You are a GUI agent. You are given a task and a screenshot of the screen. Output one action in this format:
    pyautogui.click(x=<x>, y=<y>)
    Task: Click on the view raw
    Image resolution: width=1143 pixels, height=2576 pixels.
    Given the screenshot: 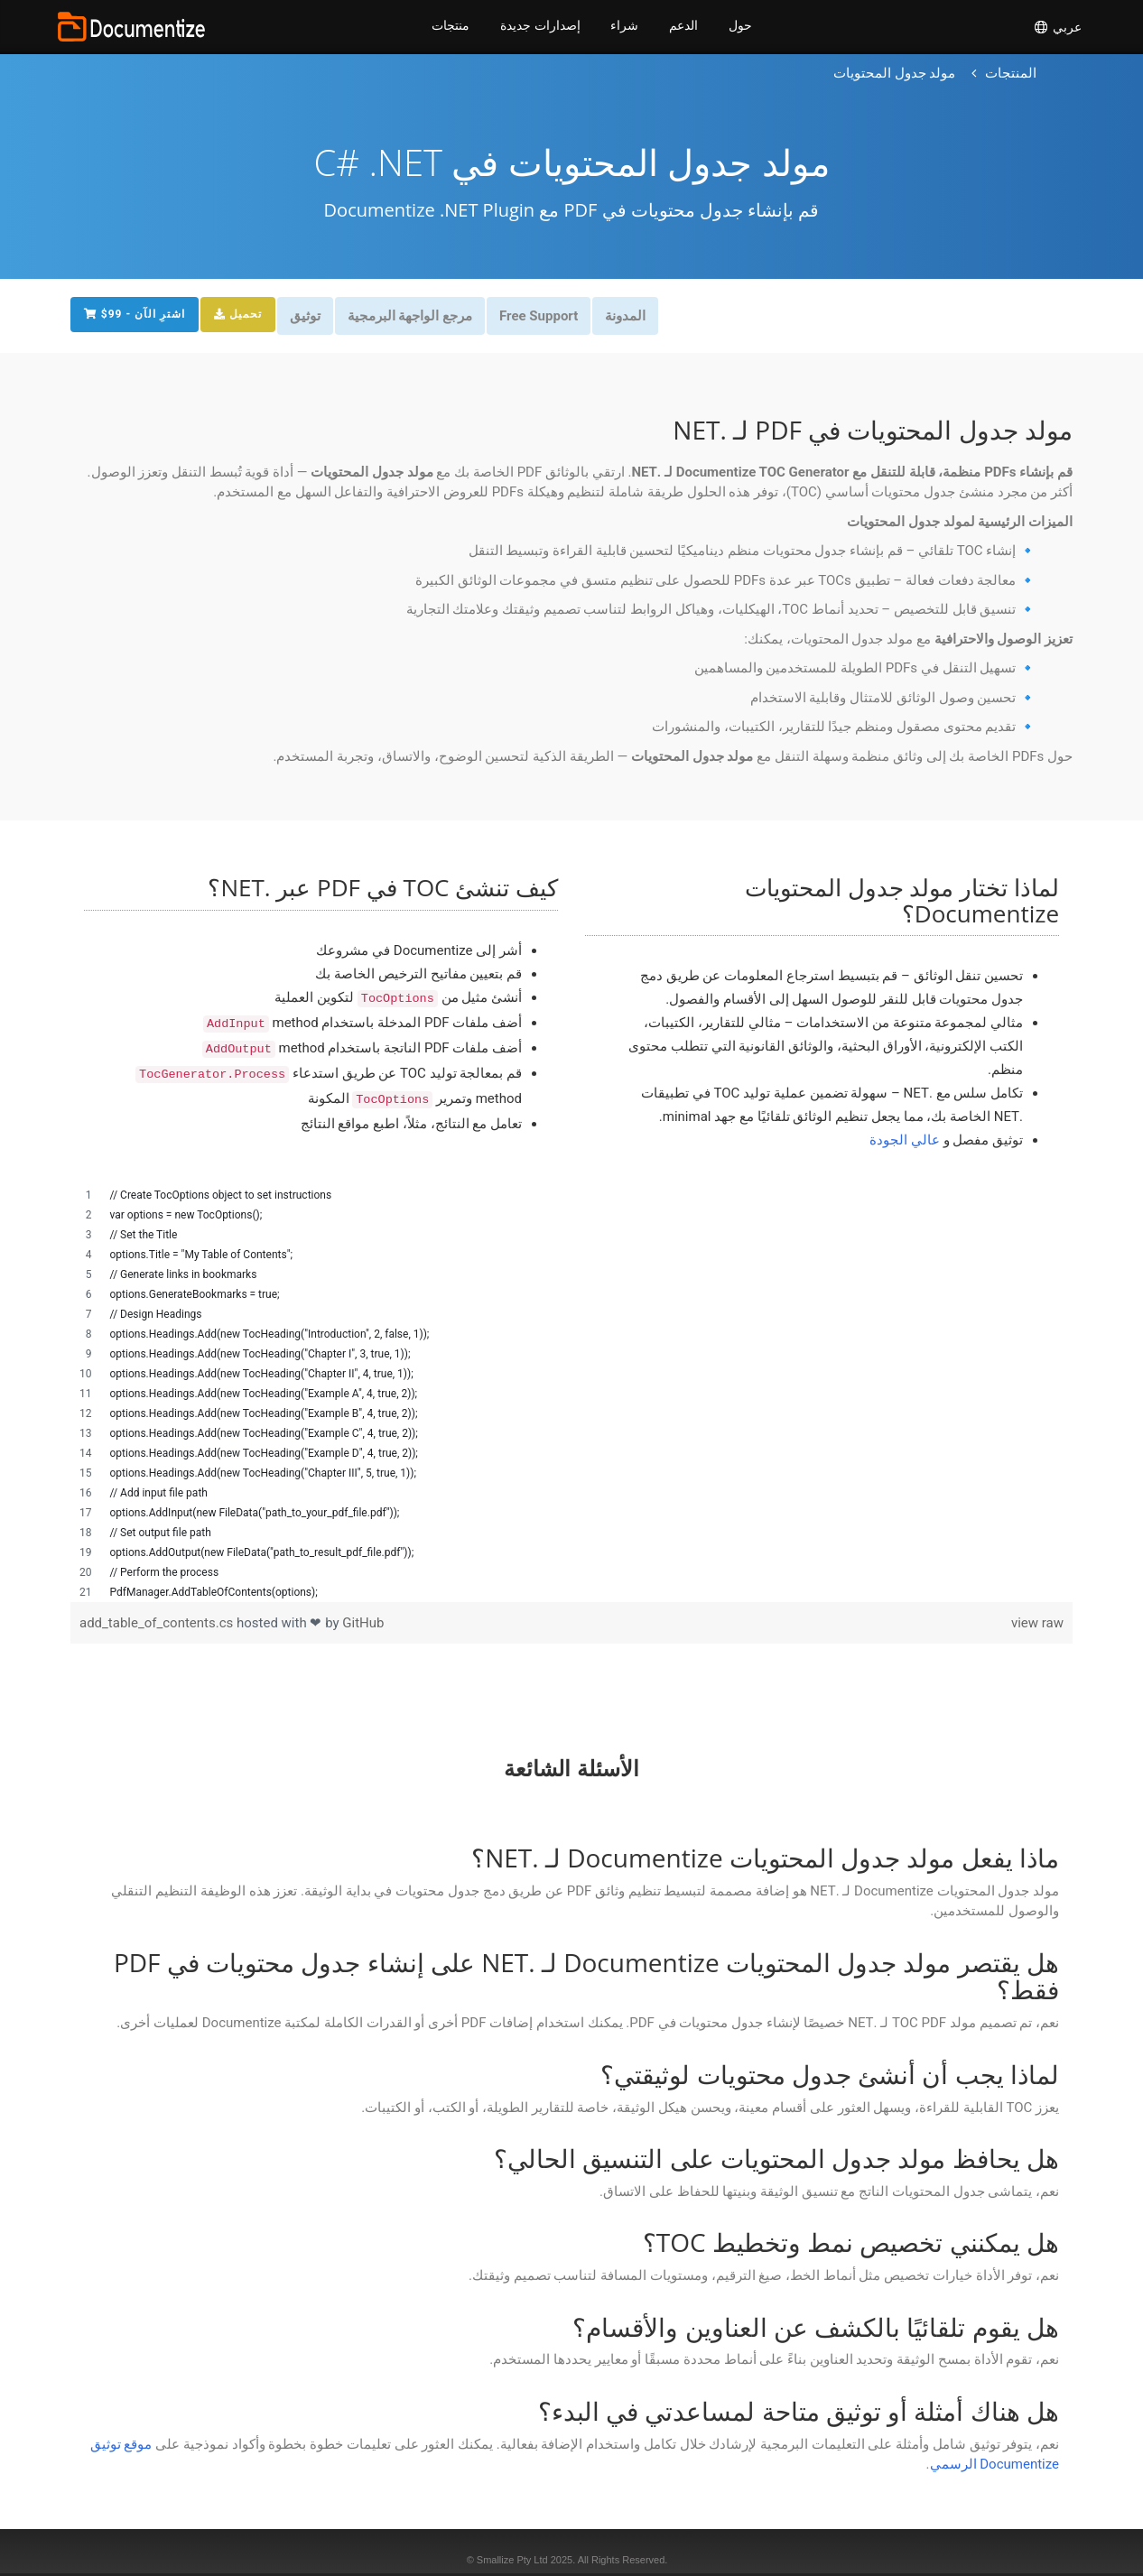 What is the action you would take?
    pyautogui.click(x=1037, y=1623)
    